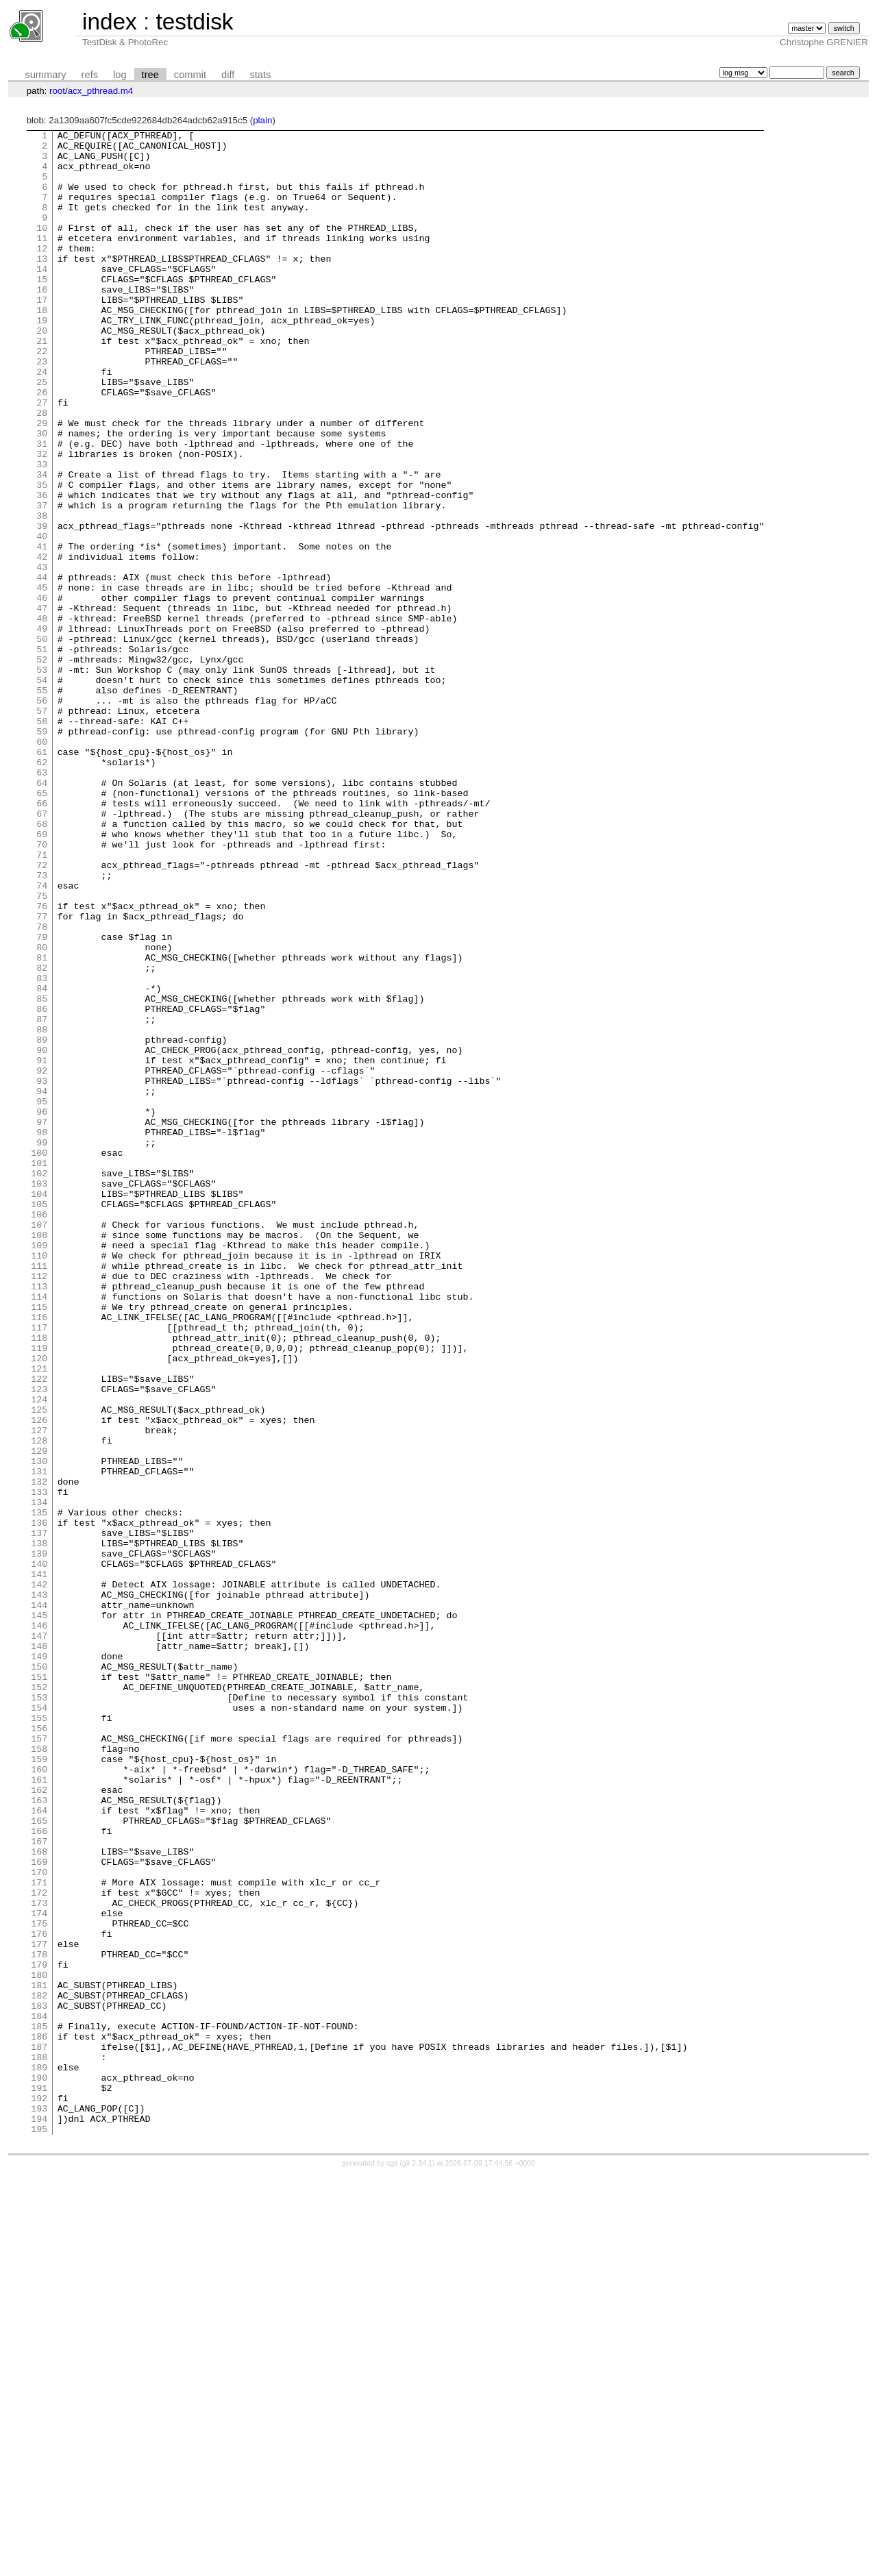  Describe the element at coordinates (41, 605) in the screenshot. I see `39` at that location.